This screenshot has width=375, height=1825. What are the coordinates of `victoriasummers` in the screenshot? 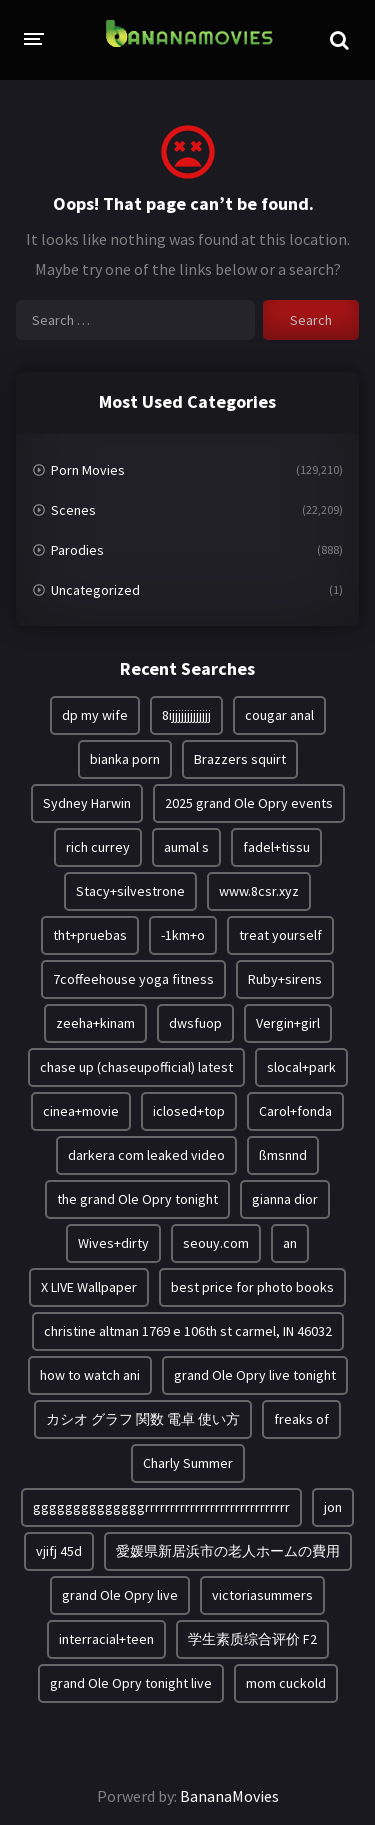 It's located at (262, 1595).